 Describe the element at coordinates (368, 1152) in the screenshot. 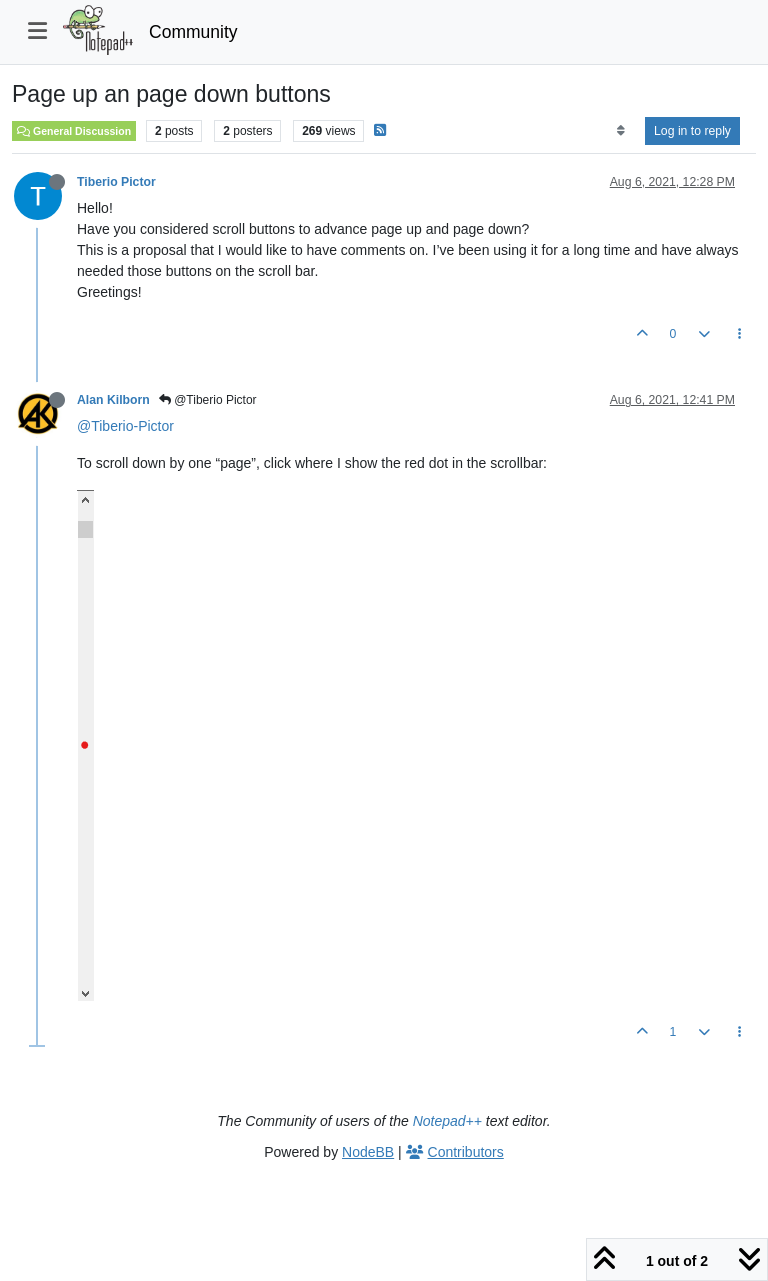

I see `NodeBB` at that location.